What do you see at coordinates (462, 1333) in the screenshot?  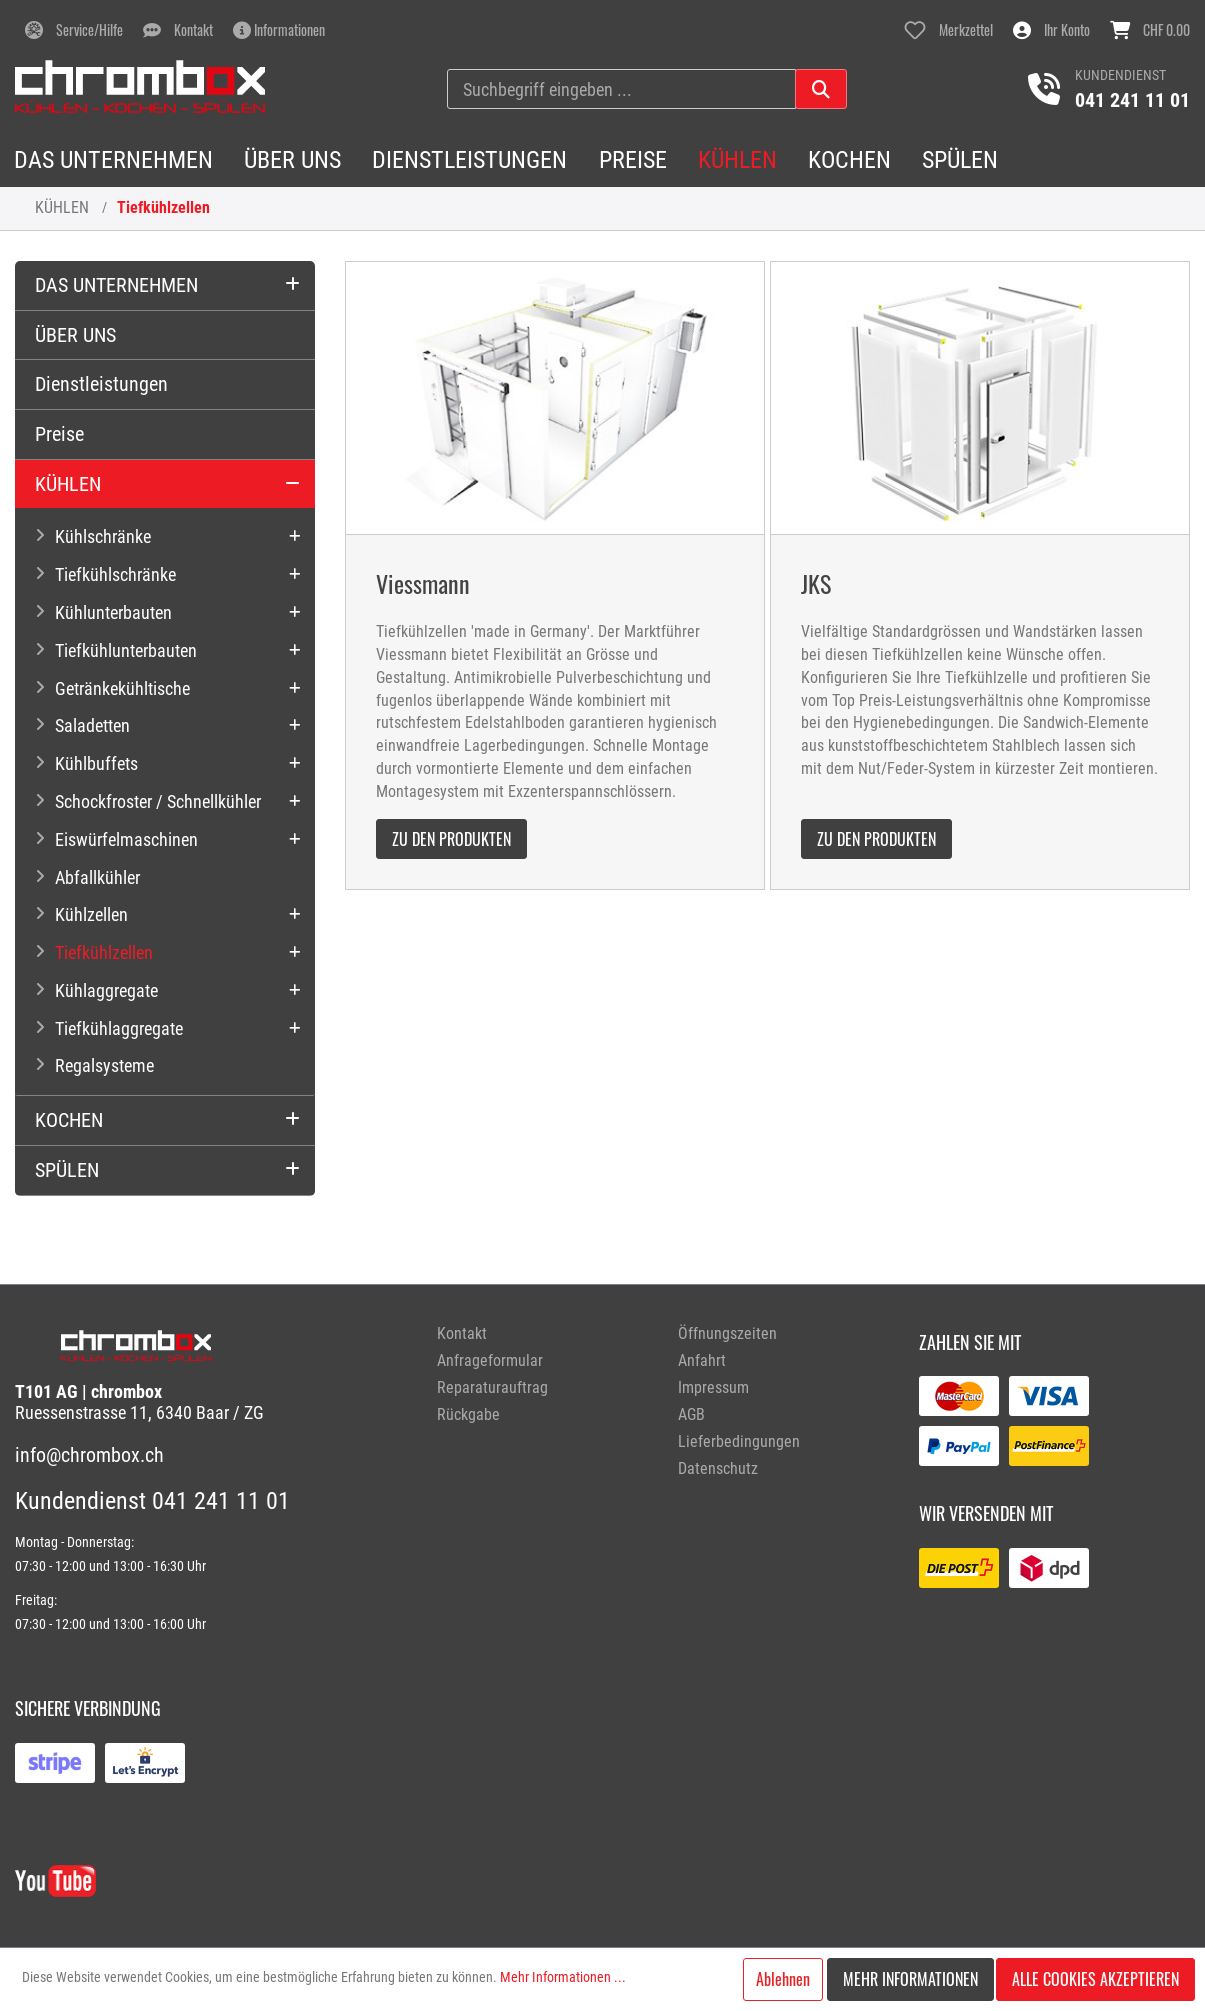 I see `Kontakt` at bounding box center [462, 1333].